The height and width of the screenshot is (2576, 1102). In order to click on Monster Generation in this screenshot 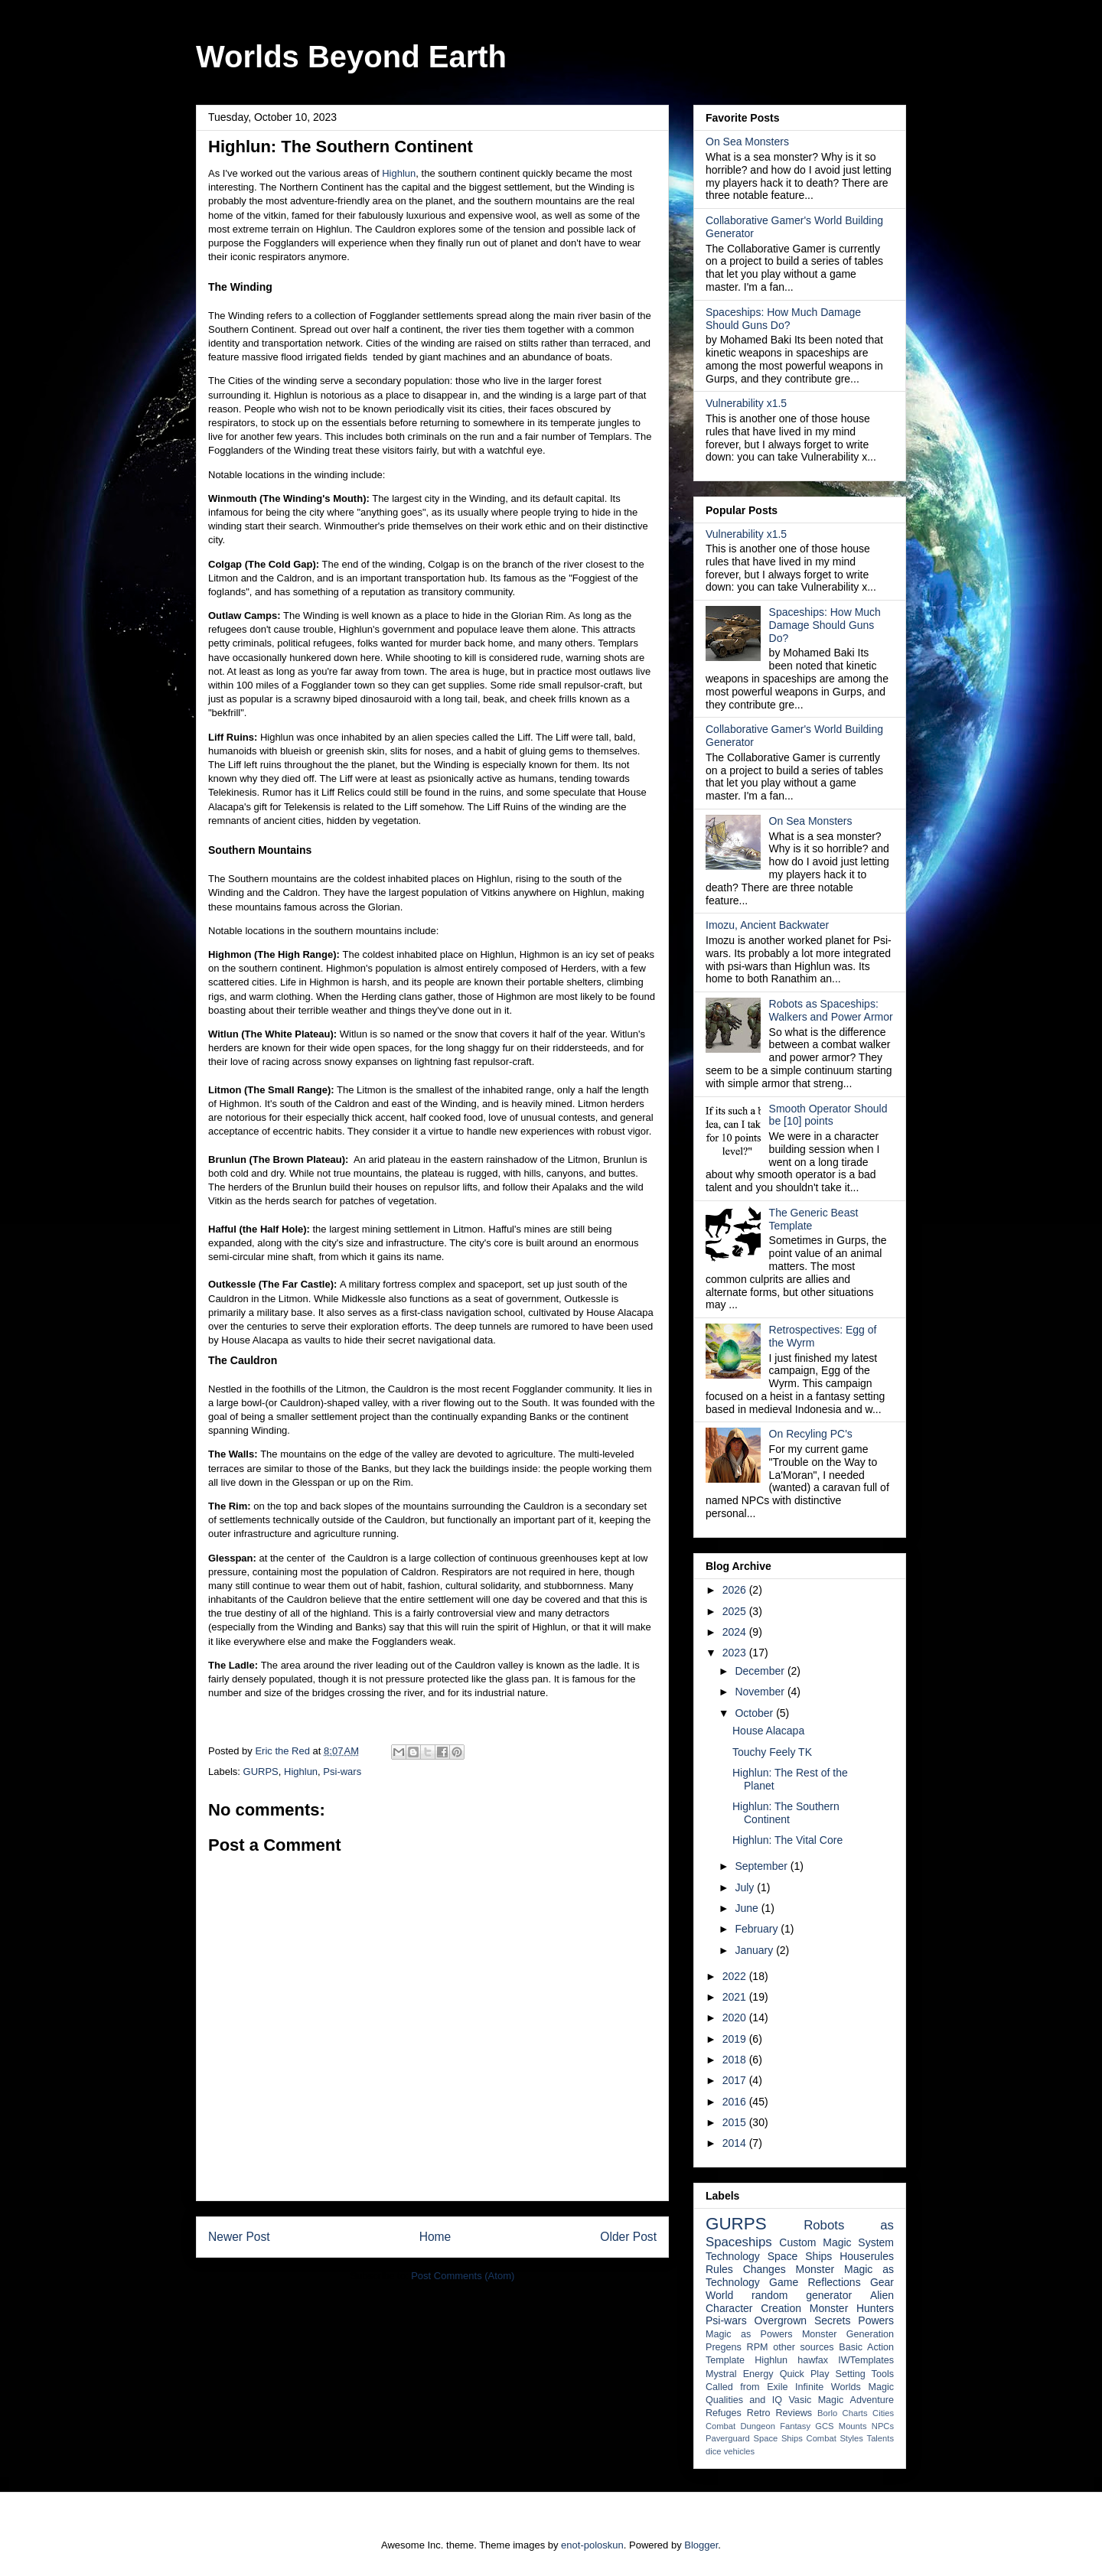, I will do `click(848, 2334)`.